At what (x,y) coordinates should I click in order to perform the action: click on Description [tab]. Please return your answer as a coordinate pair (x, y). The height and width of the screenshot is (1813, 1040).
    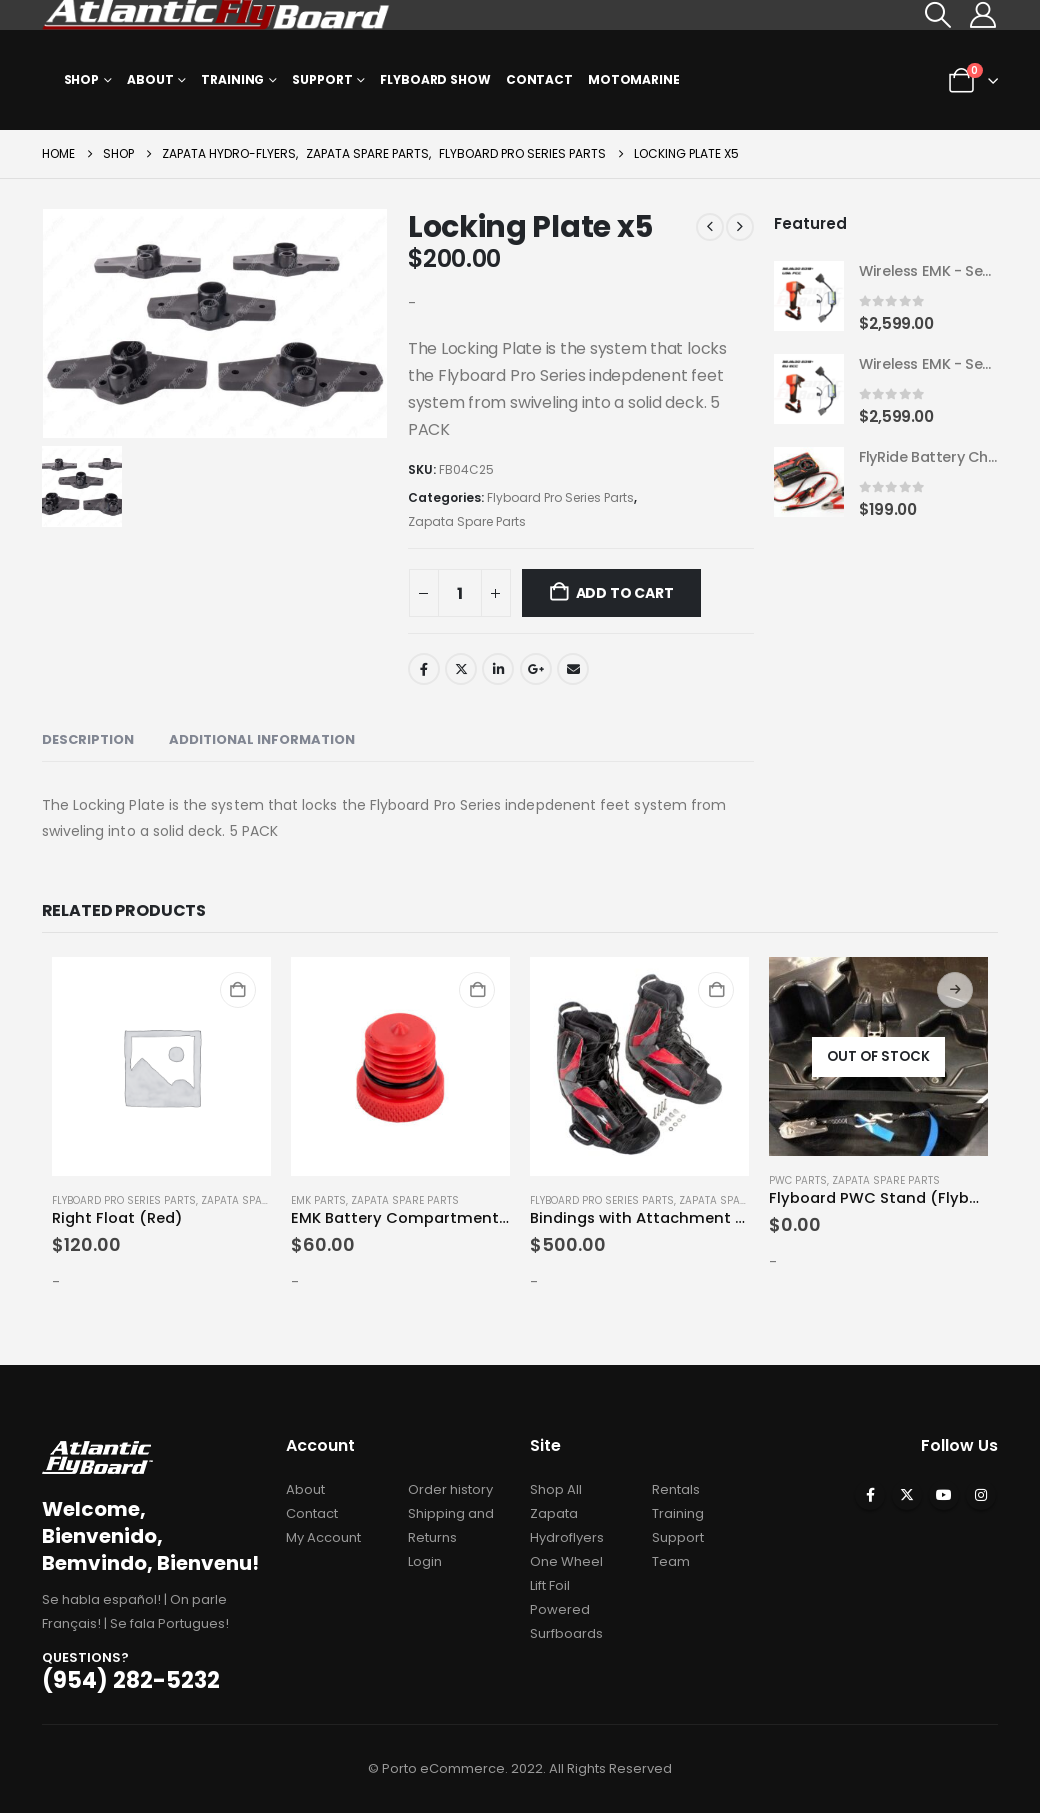
    Looking at the image, I should click on (88, 739).